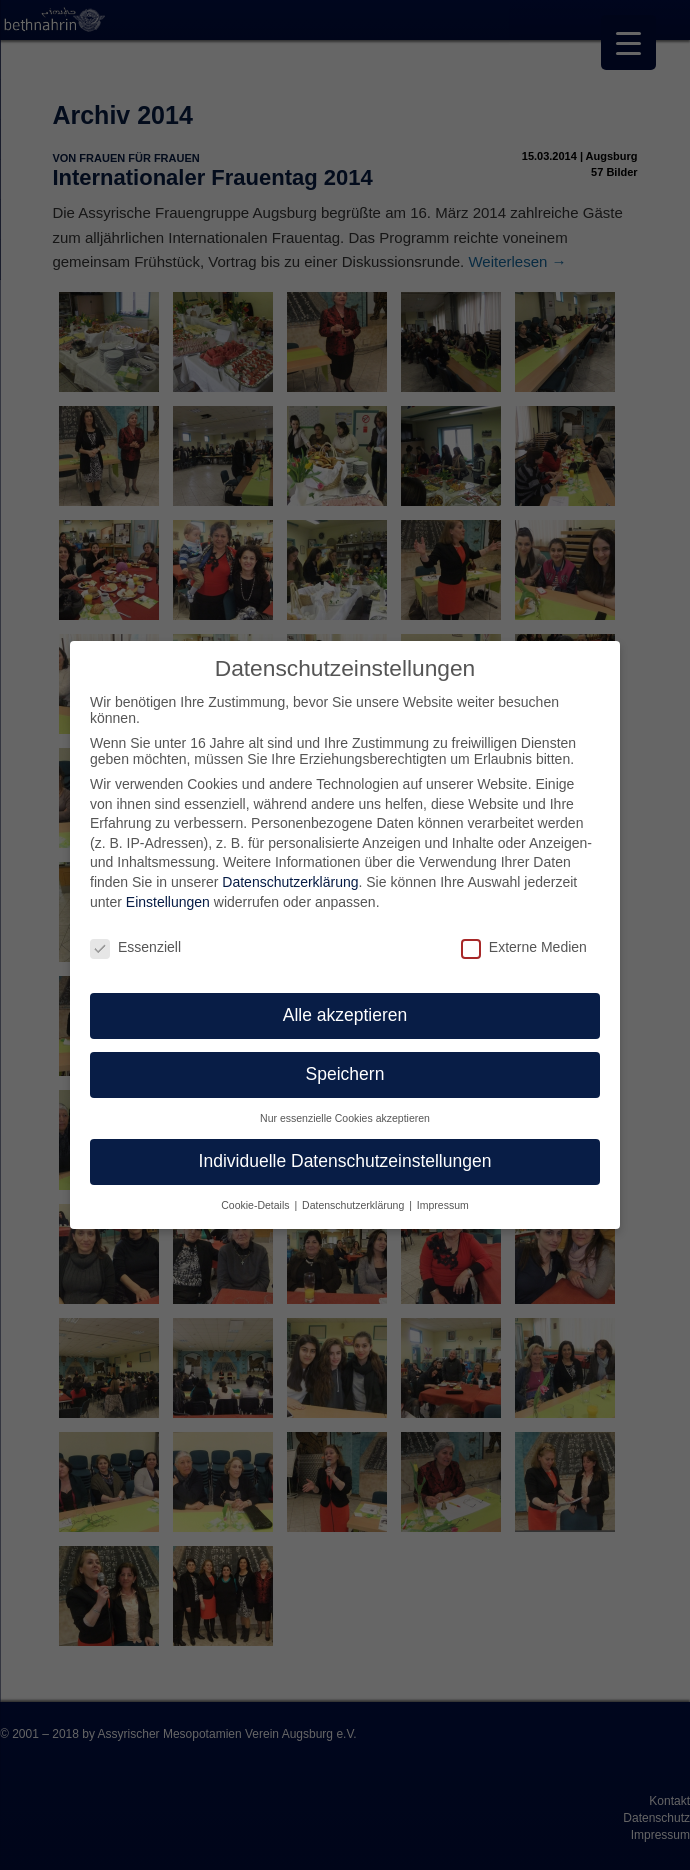 The height and width of the screenshot is (1870, 690). Describe the element at coordinates (168, 902) in the screenshot. I see `Einstellungen` at that location.